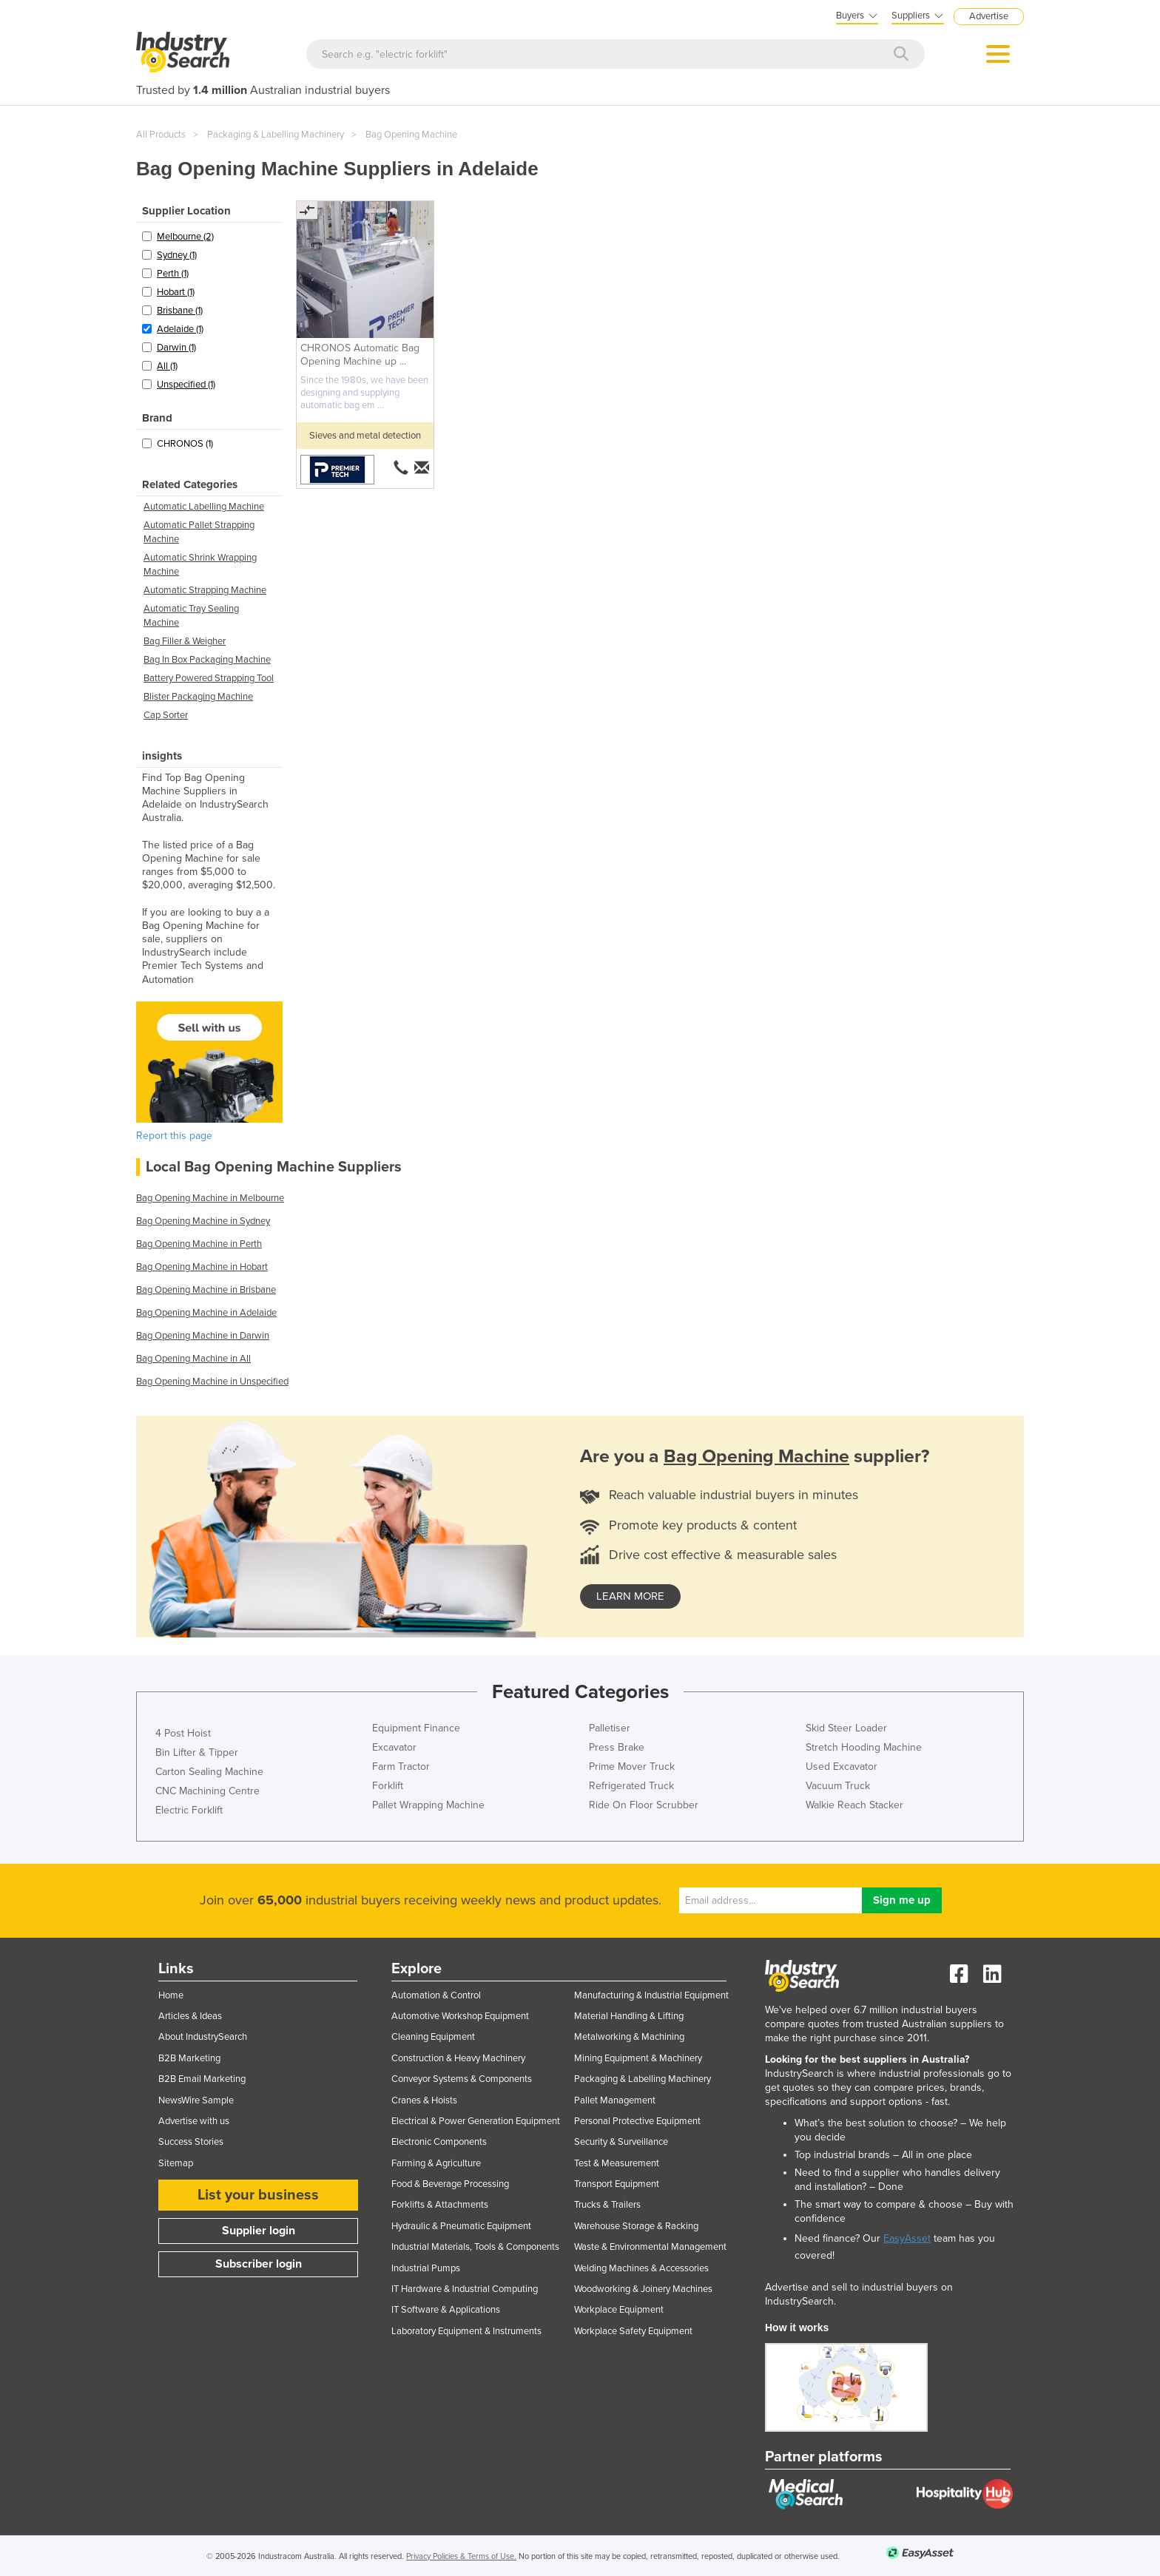 This screenshot has height=2576, width=1160. Describe the element at coordinates (416, 1728) in the screenshot. I see `Equipment Finance` at that location.